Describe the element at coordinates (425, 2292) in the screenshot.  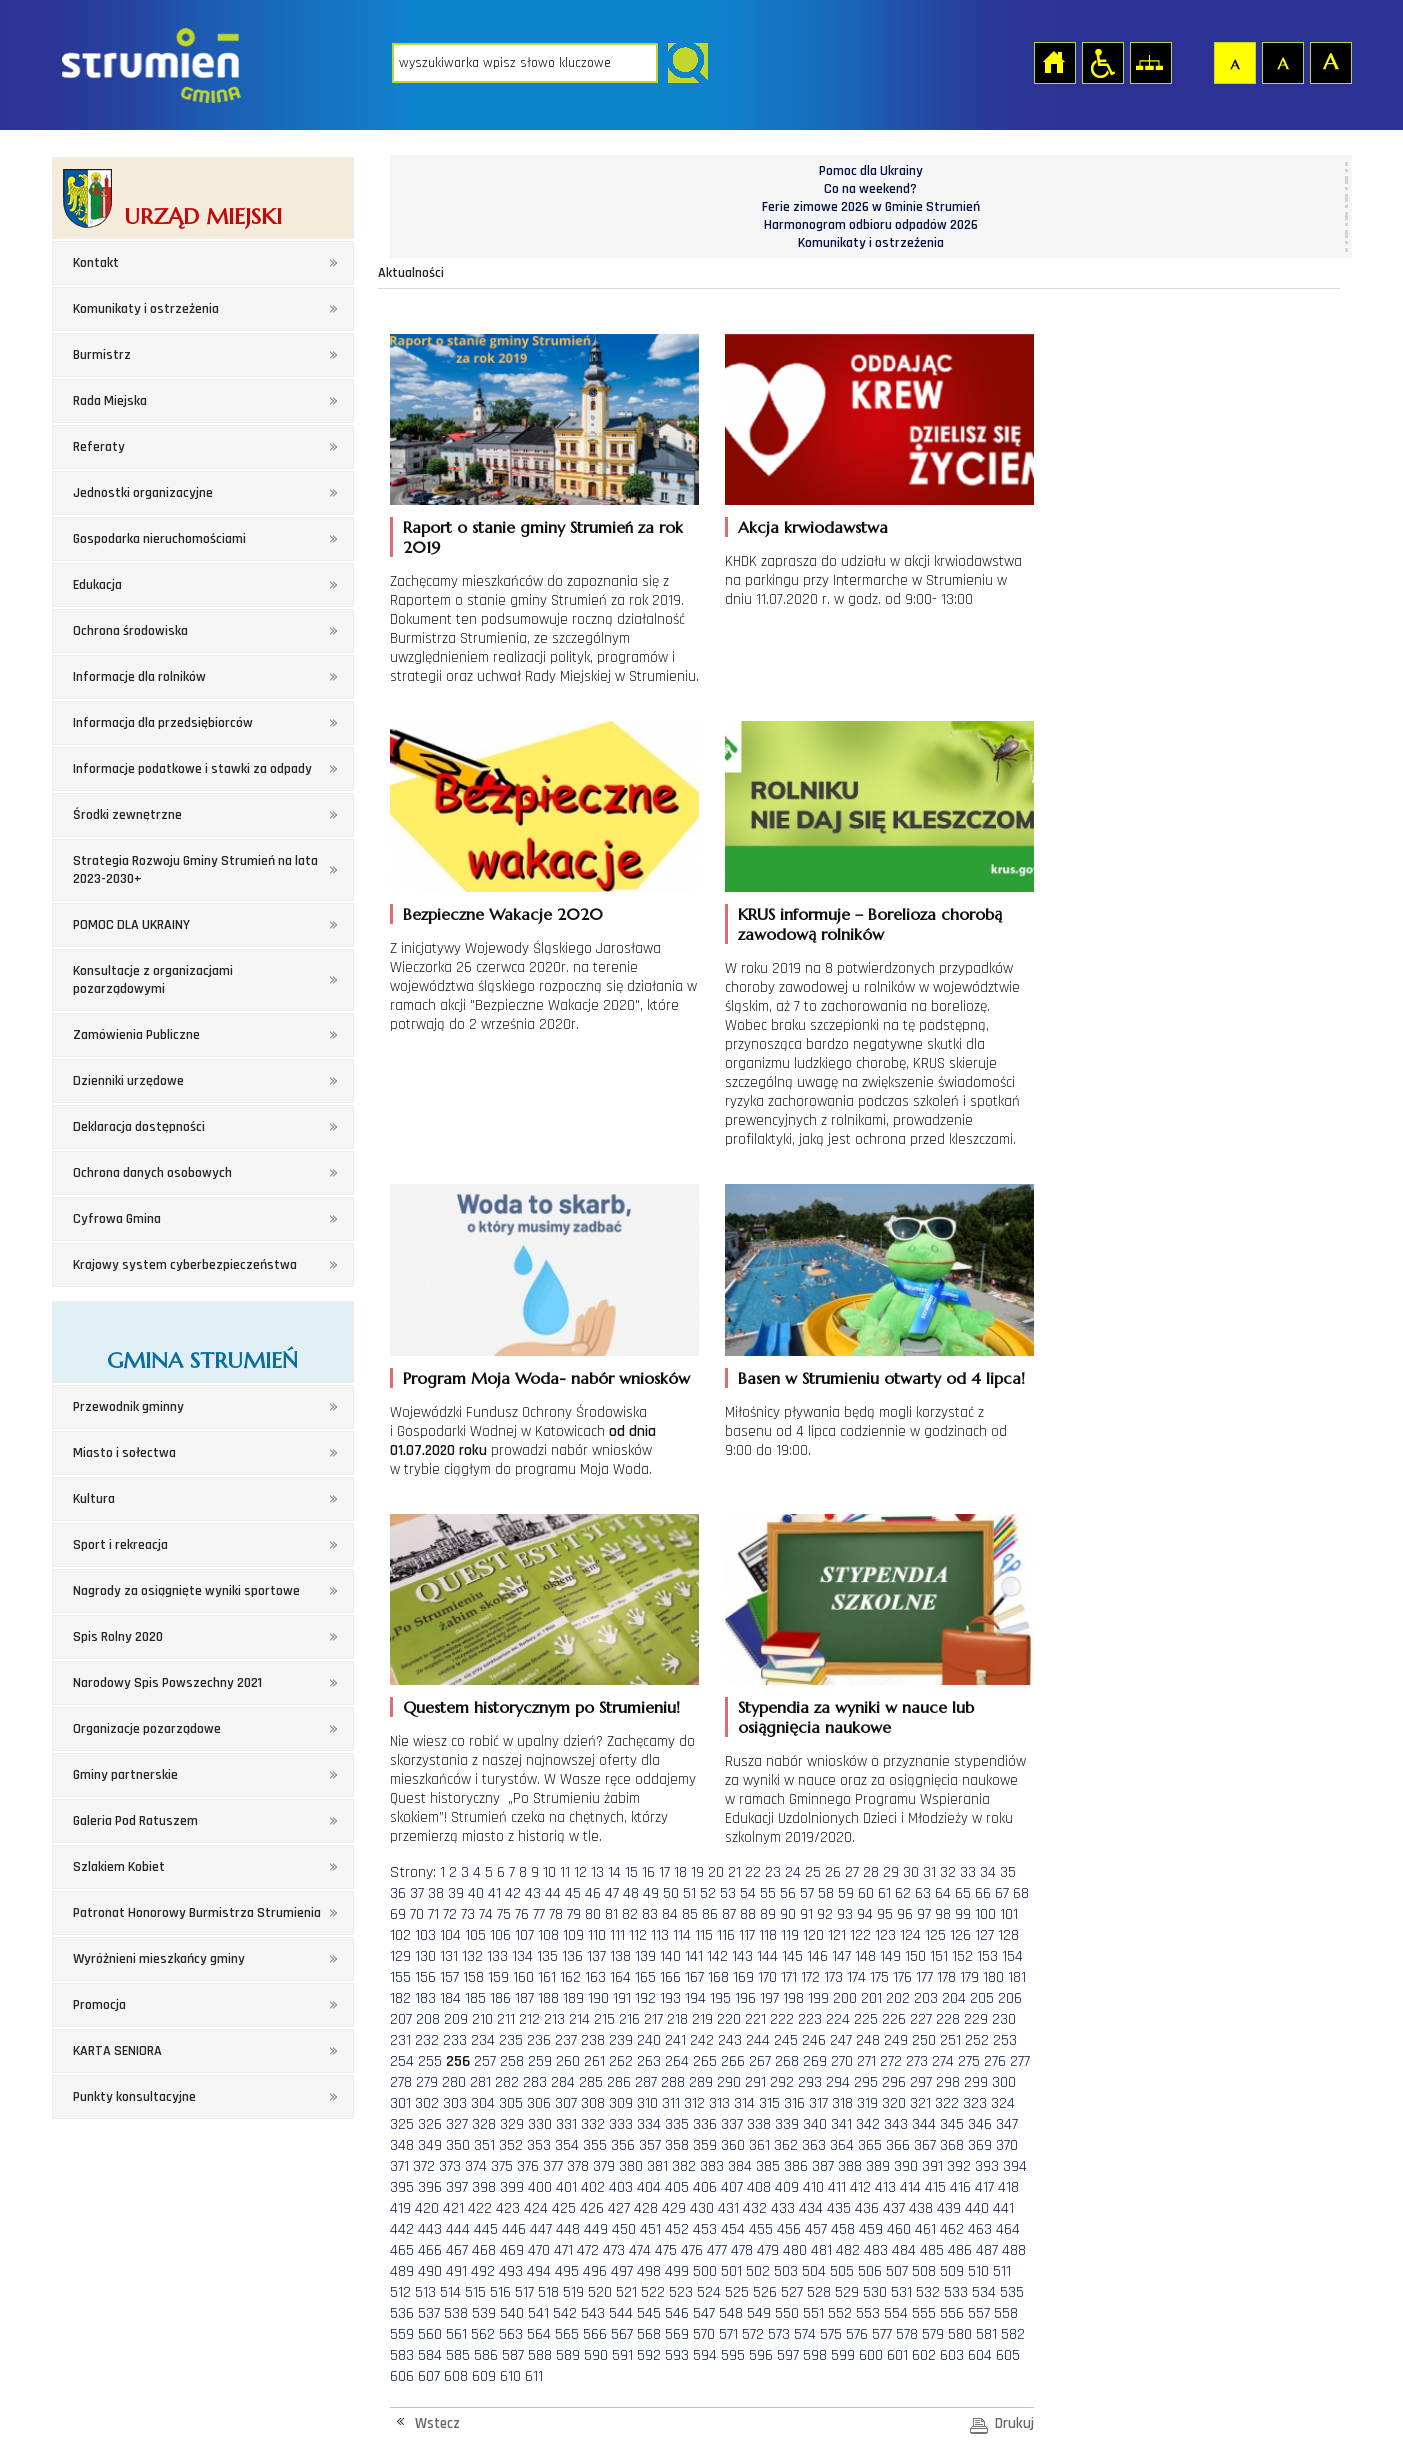
I see `513` at that location.